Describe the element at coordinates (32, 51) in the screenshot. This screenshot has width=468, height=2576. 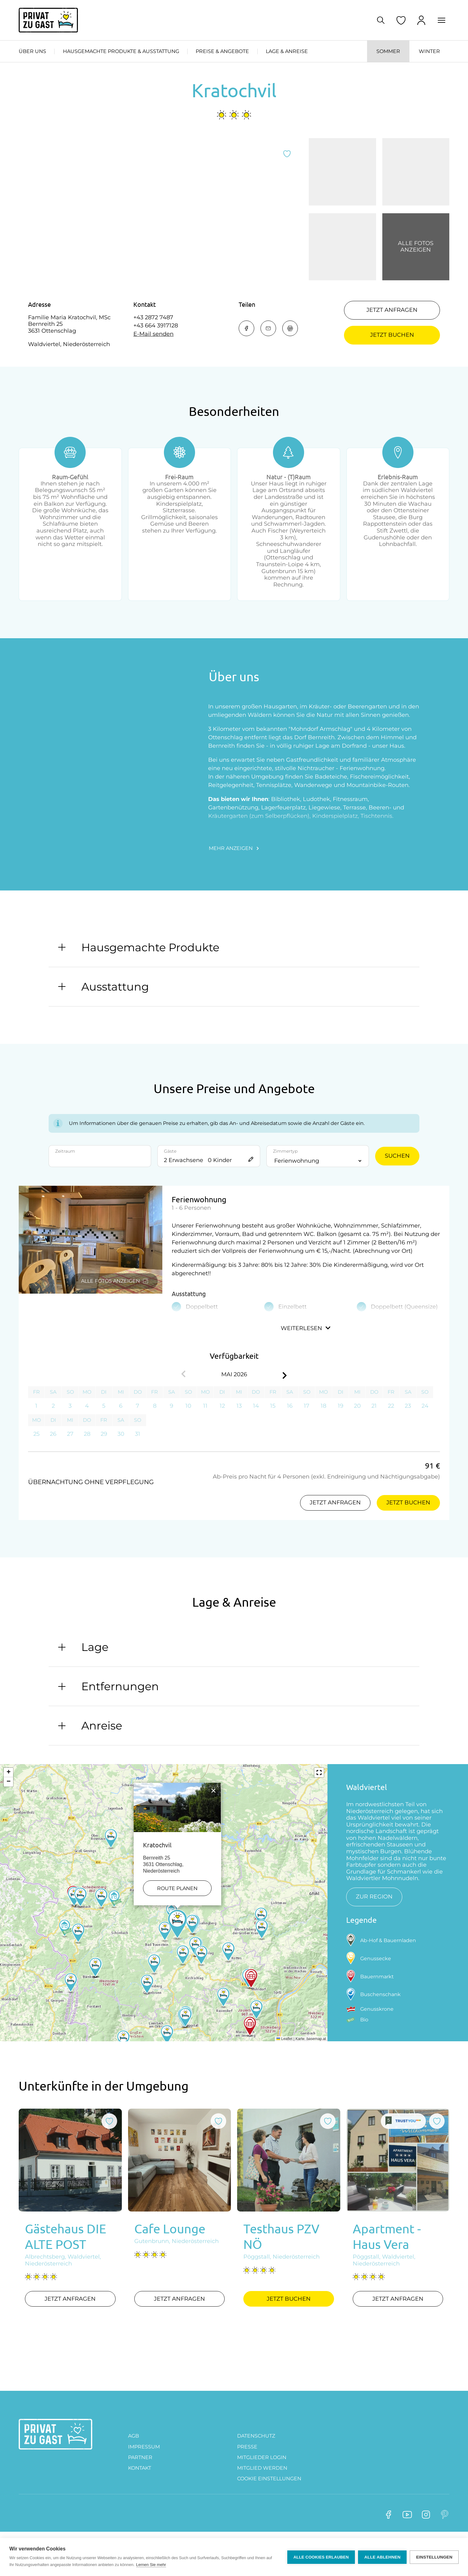
I see `Über uns` at that location.